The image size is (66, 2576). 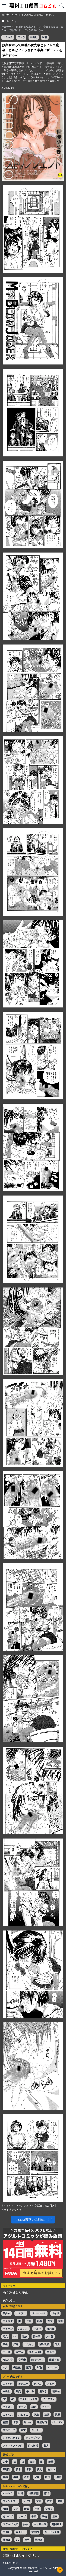 What do you see at coordinates (58, 2477) in the screenshot?
I see `従姉` at bounding box center [58, 2477].